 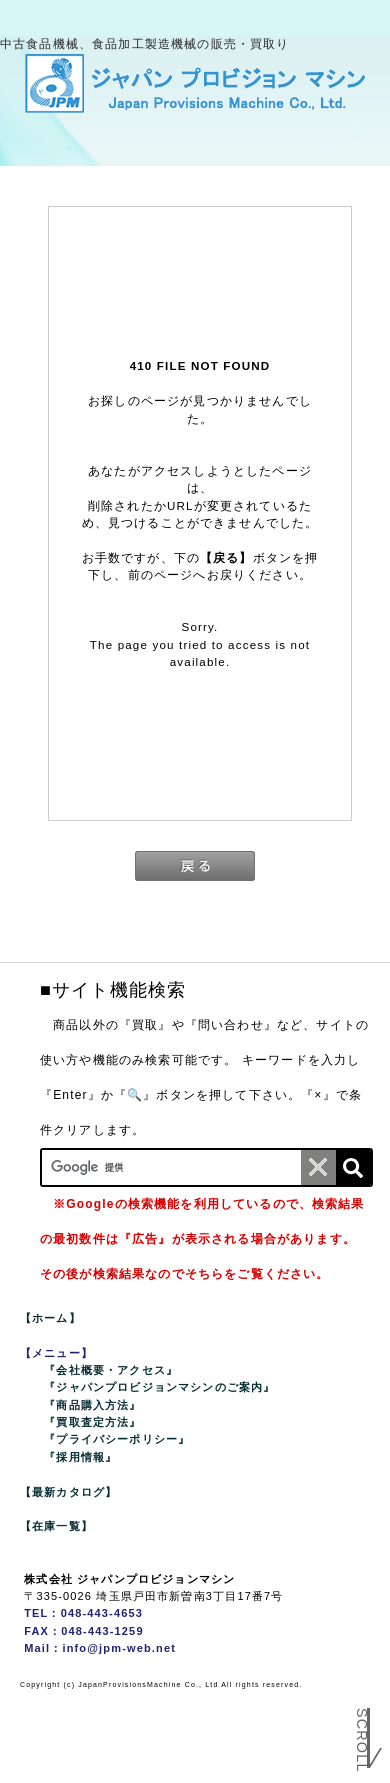 I want to click on 『買取査定方法』, so click(x=92, y=1422).